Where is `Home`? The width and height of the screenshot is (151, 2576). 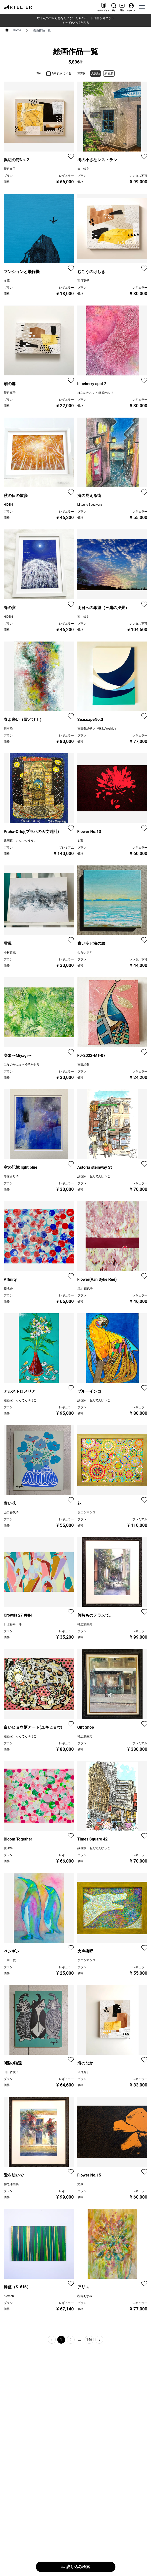 Home is located at coordinates (17, 30).